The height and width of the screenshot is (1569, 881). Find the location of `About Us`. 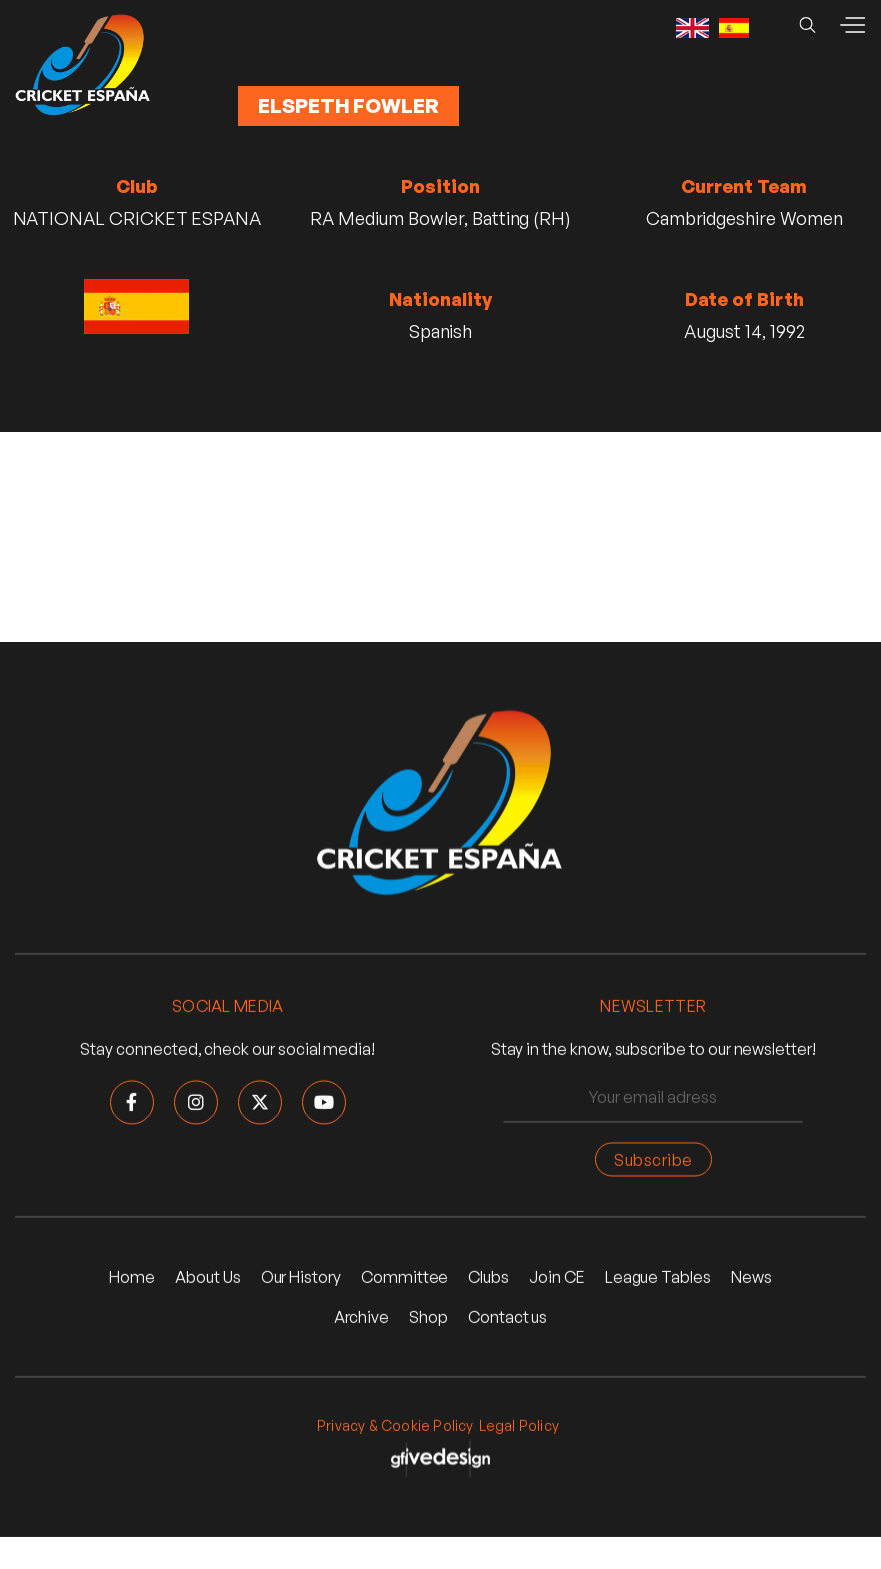

About Us is located at coordinates (208, 1279).